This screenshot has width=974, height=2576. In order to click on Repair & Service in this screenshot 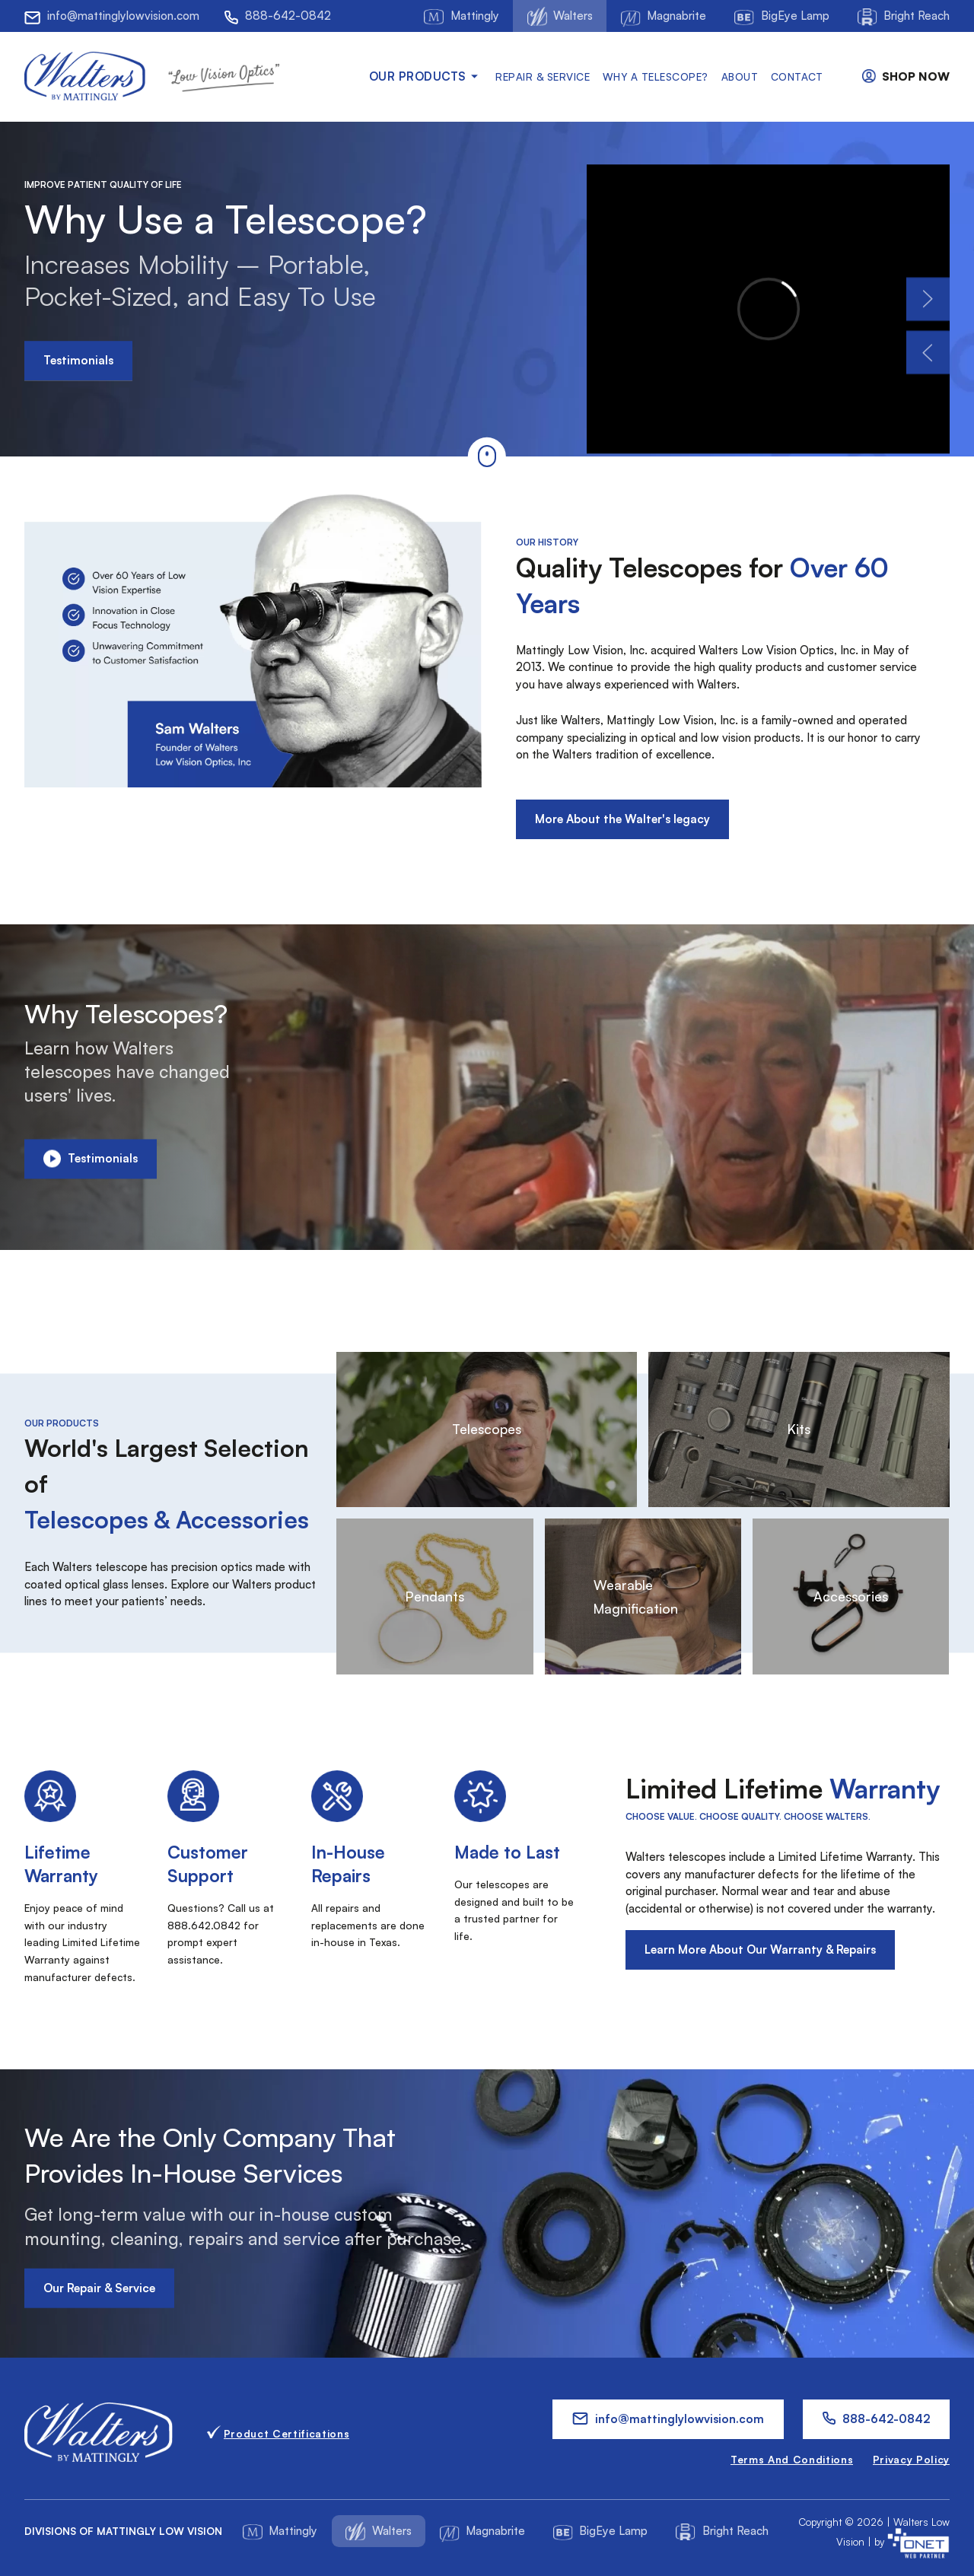, I will do `click(542, 76)`.